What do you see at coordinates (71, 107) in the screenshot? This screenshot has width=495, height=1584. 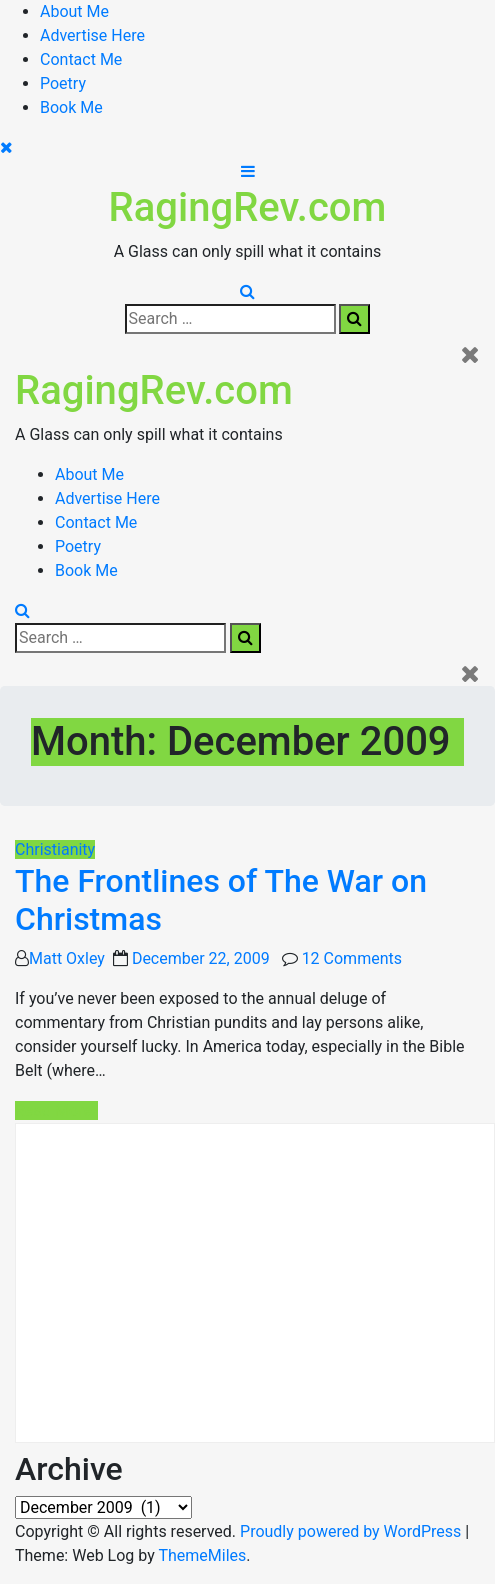 I see `Book Me` at bounding box center [71, 107].